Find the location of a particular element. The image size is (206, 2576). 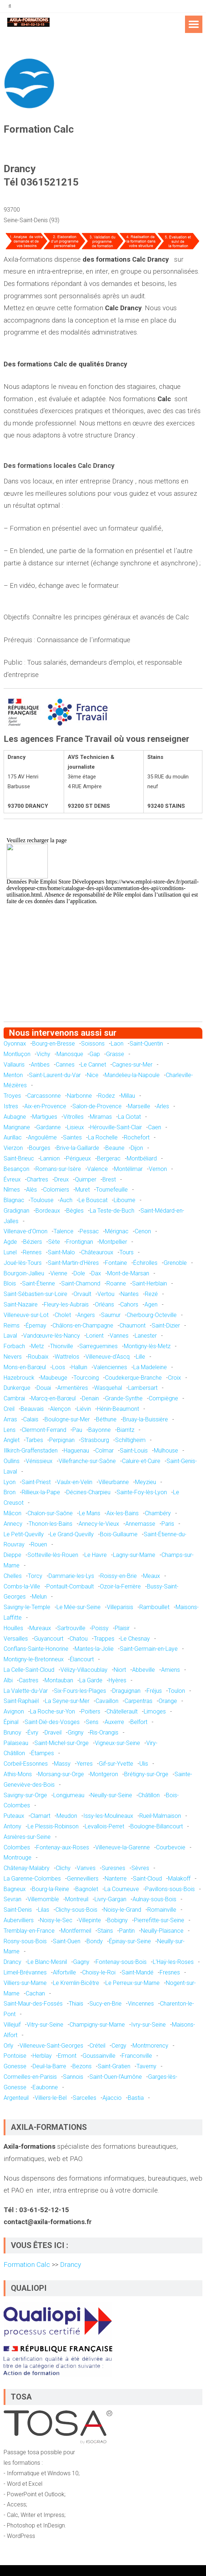

Corbeil-Essonnes is located at coordinates (26, 1763).